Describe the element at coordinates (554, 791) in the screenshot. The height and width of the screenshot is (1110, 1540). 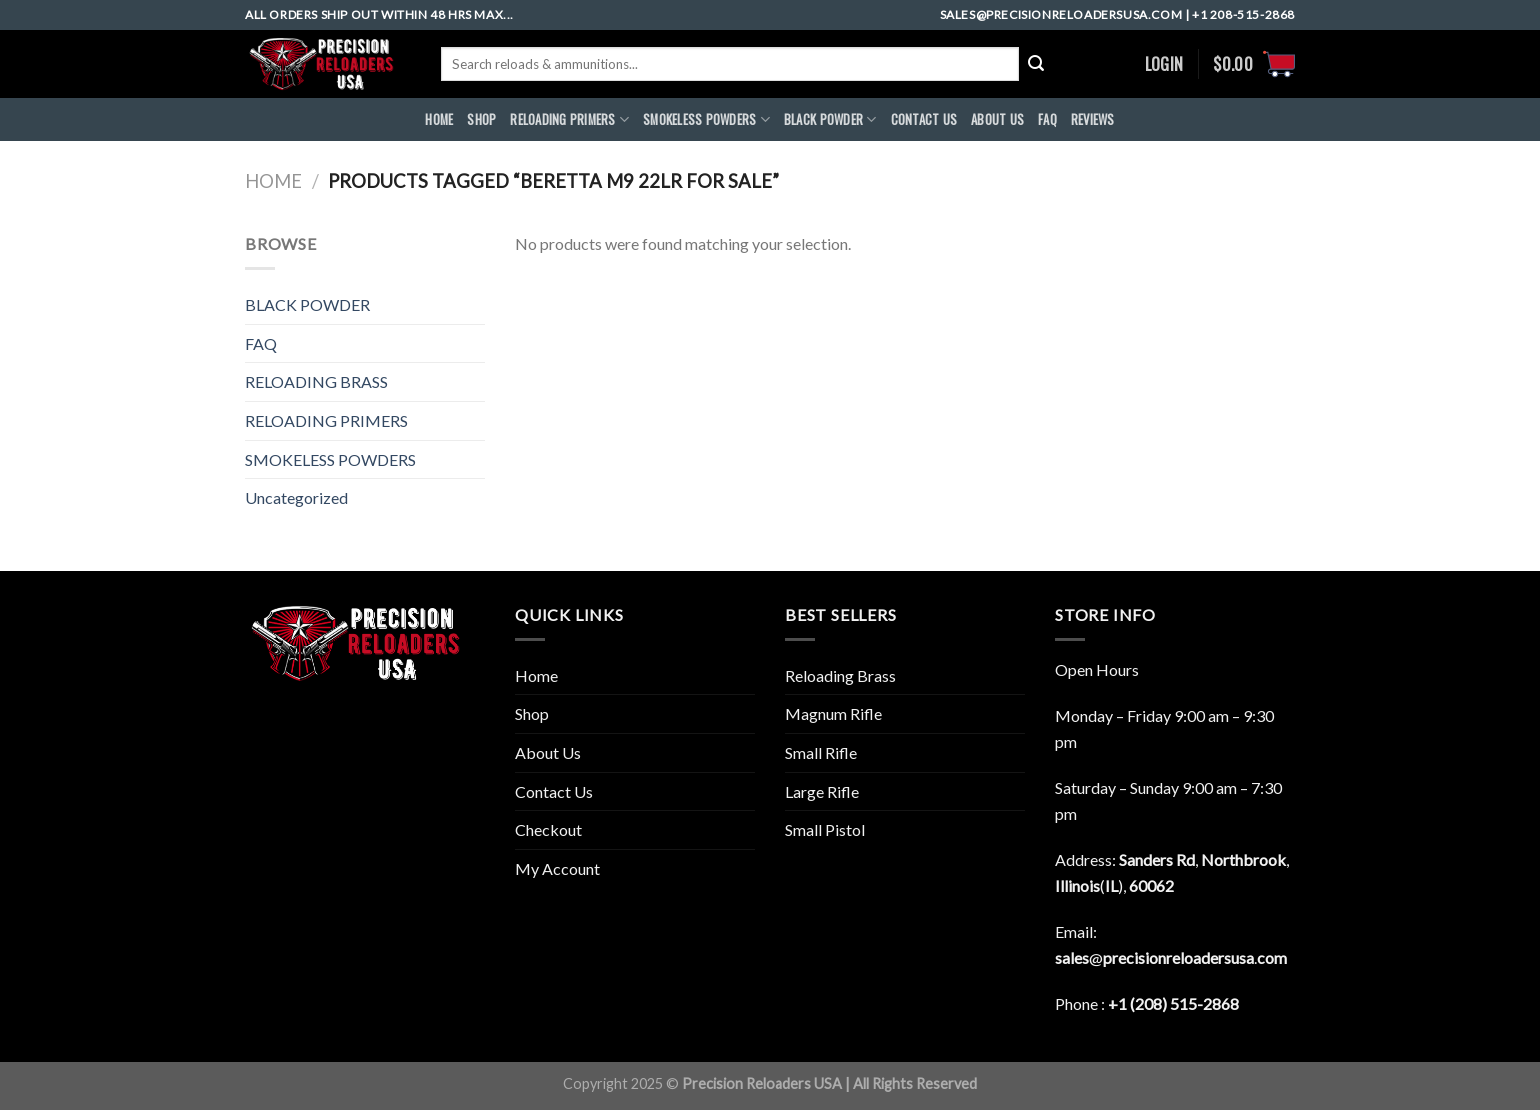
I see `Contact Us` at that location.